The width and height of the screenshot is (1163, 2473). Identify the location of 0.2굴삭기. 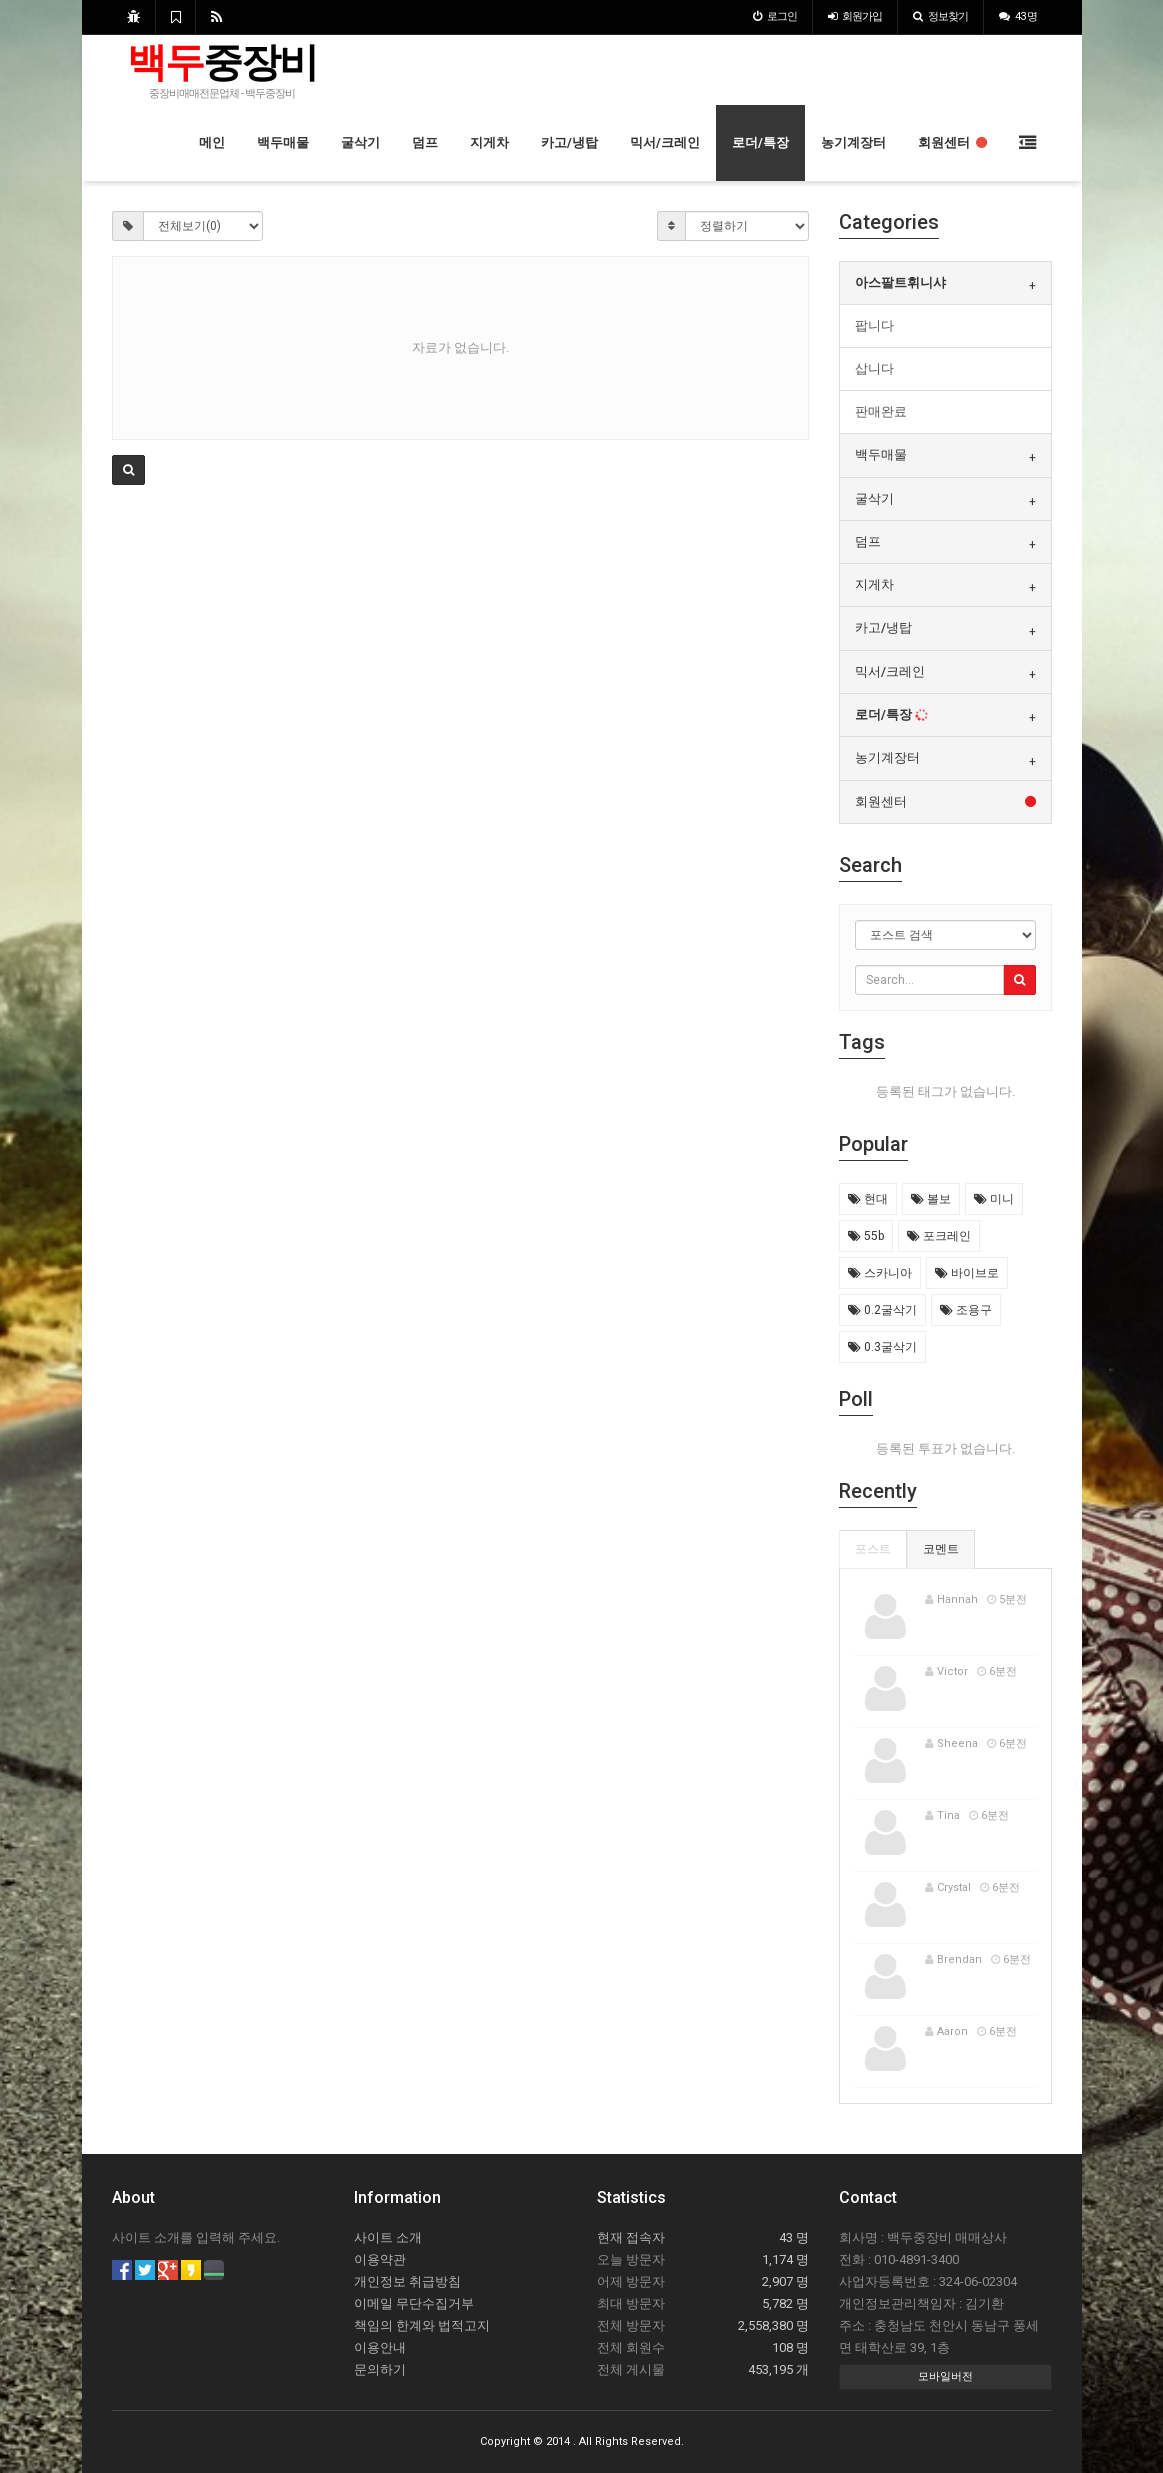
(882, 1310).